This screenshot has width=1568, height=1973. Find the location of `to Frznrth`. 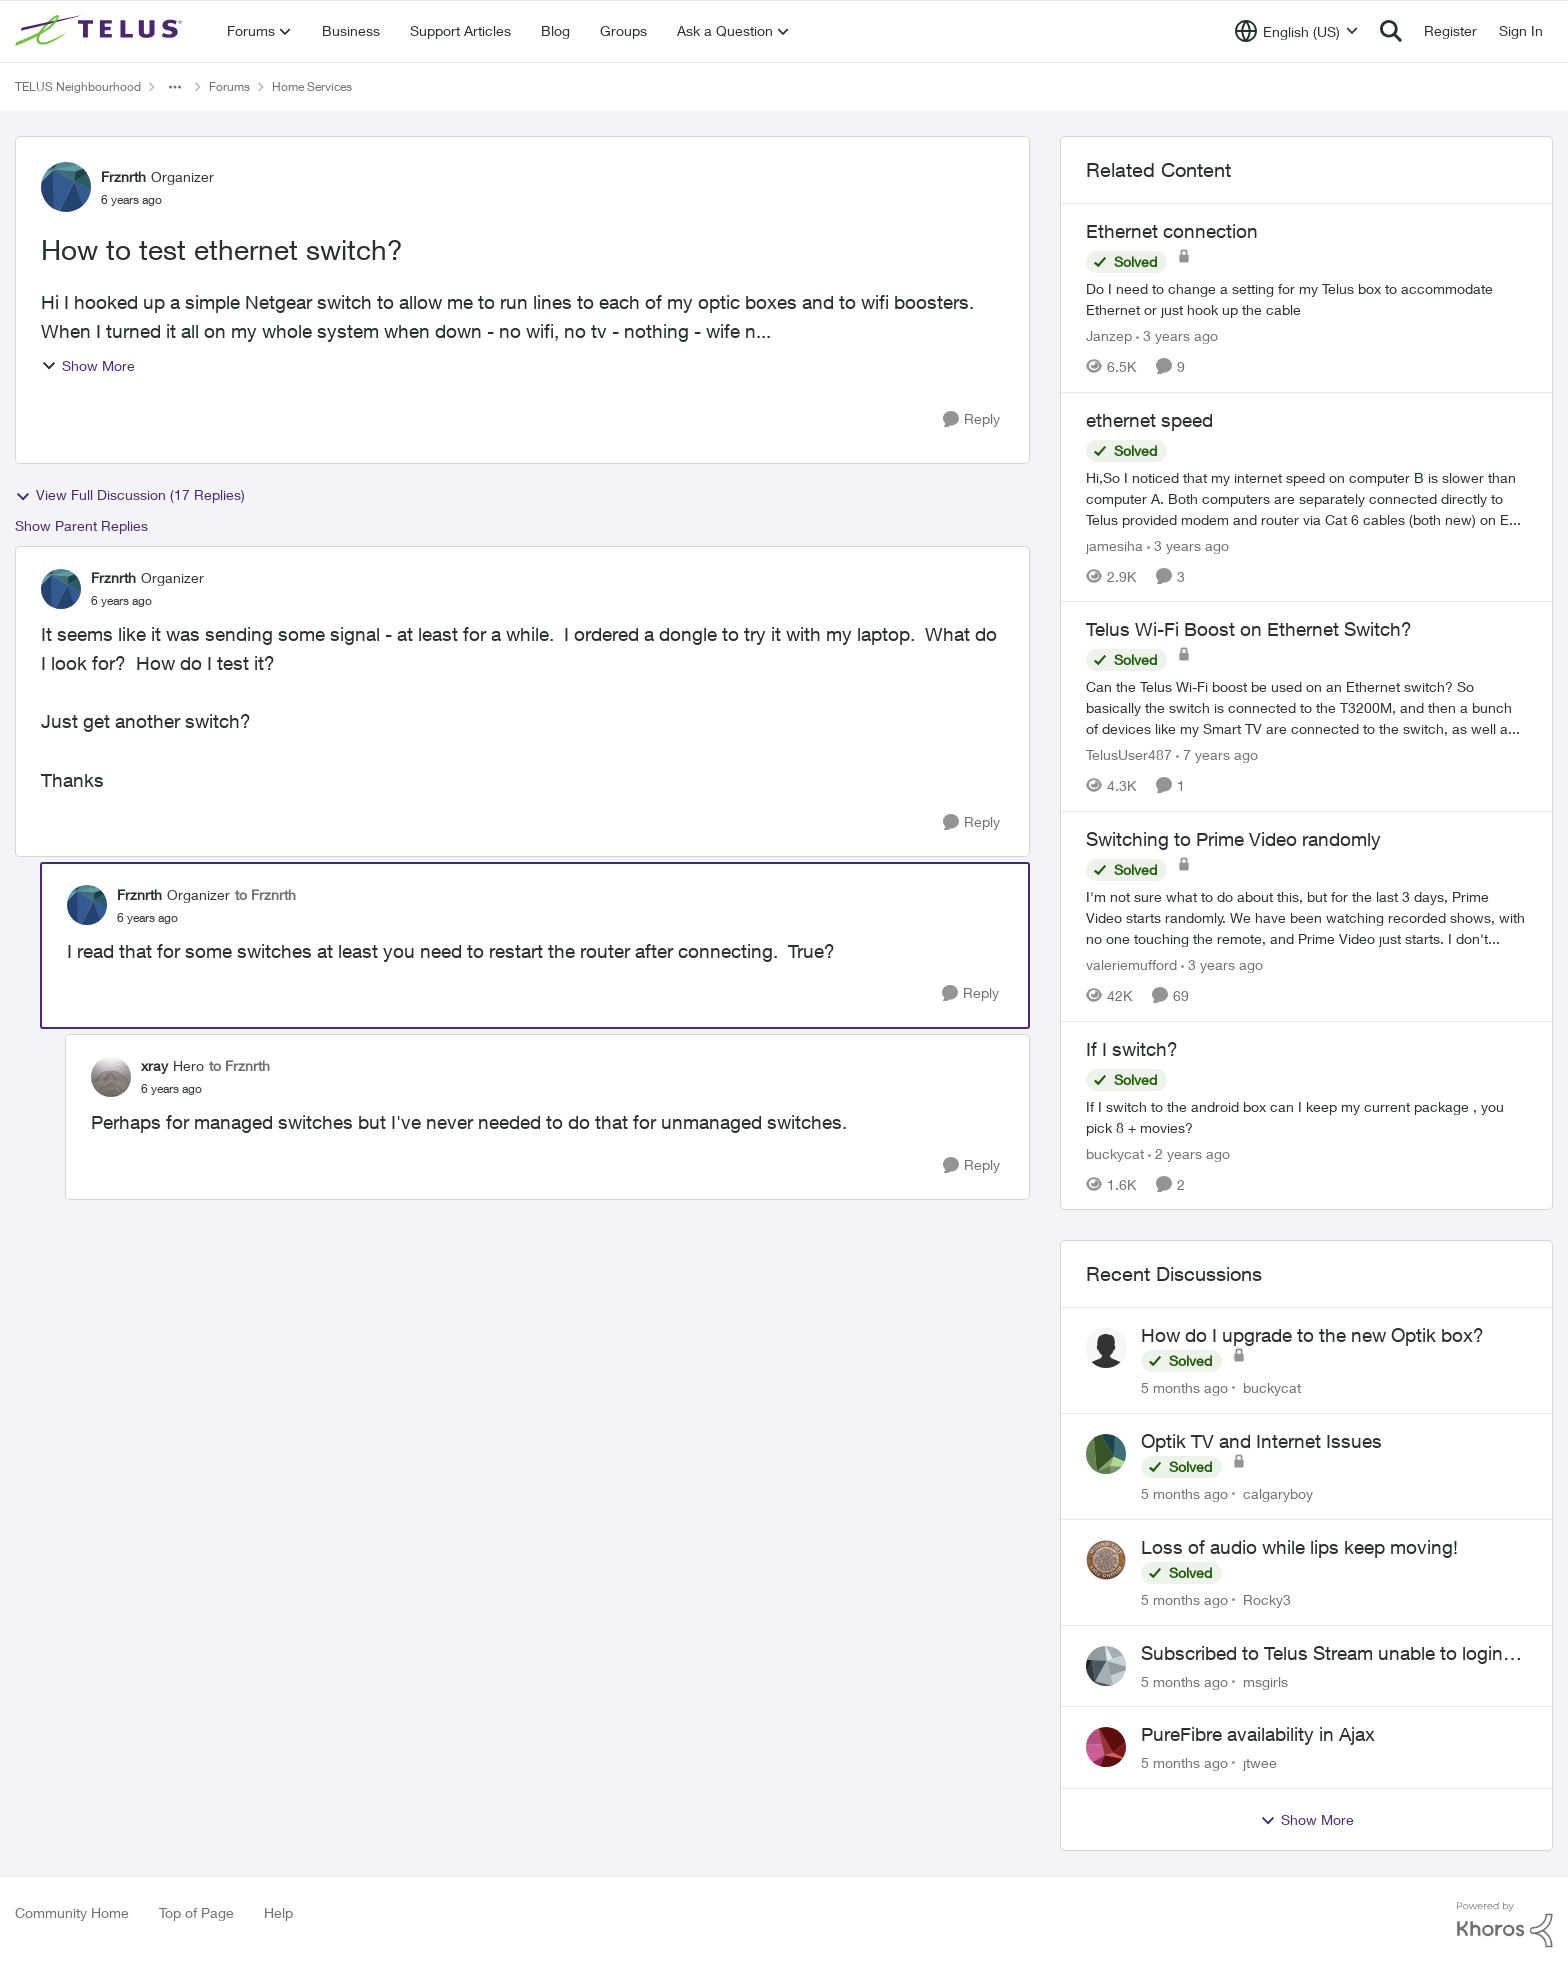

to Frznrth is located at coordinates (265, 894).